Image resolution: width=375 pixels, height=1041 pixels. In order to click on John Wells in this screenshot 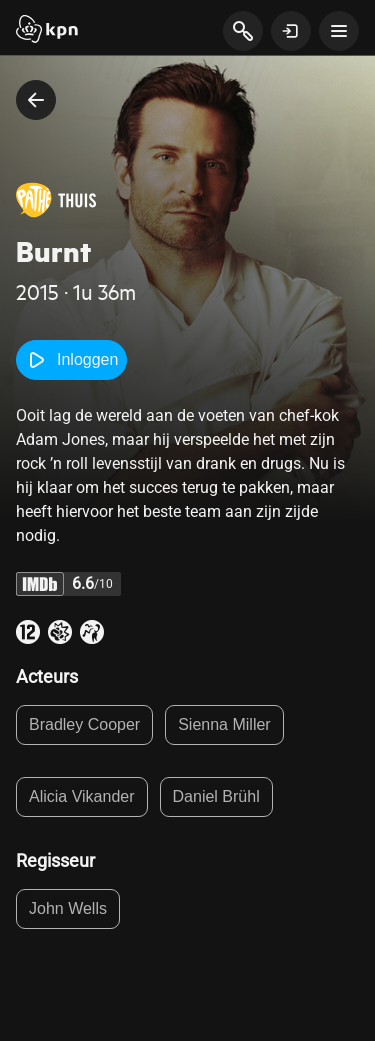, I will do `click(68, 908)`.